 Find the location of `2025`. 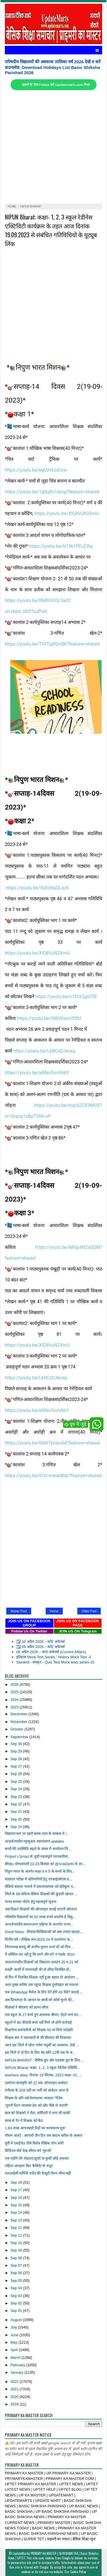

2025 is located at coordinates (15, 1692).